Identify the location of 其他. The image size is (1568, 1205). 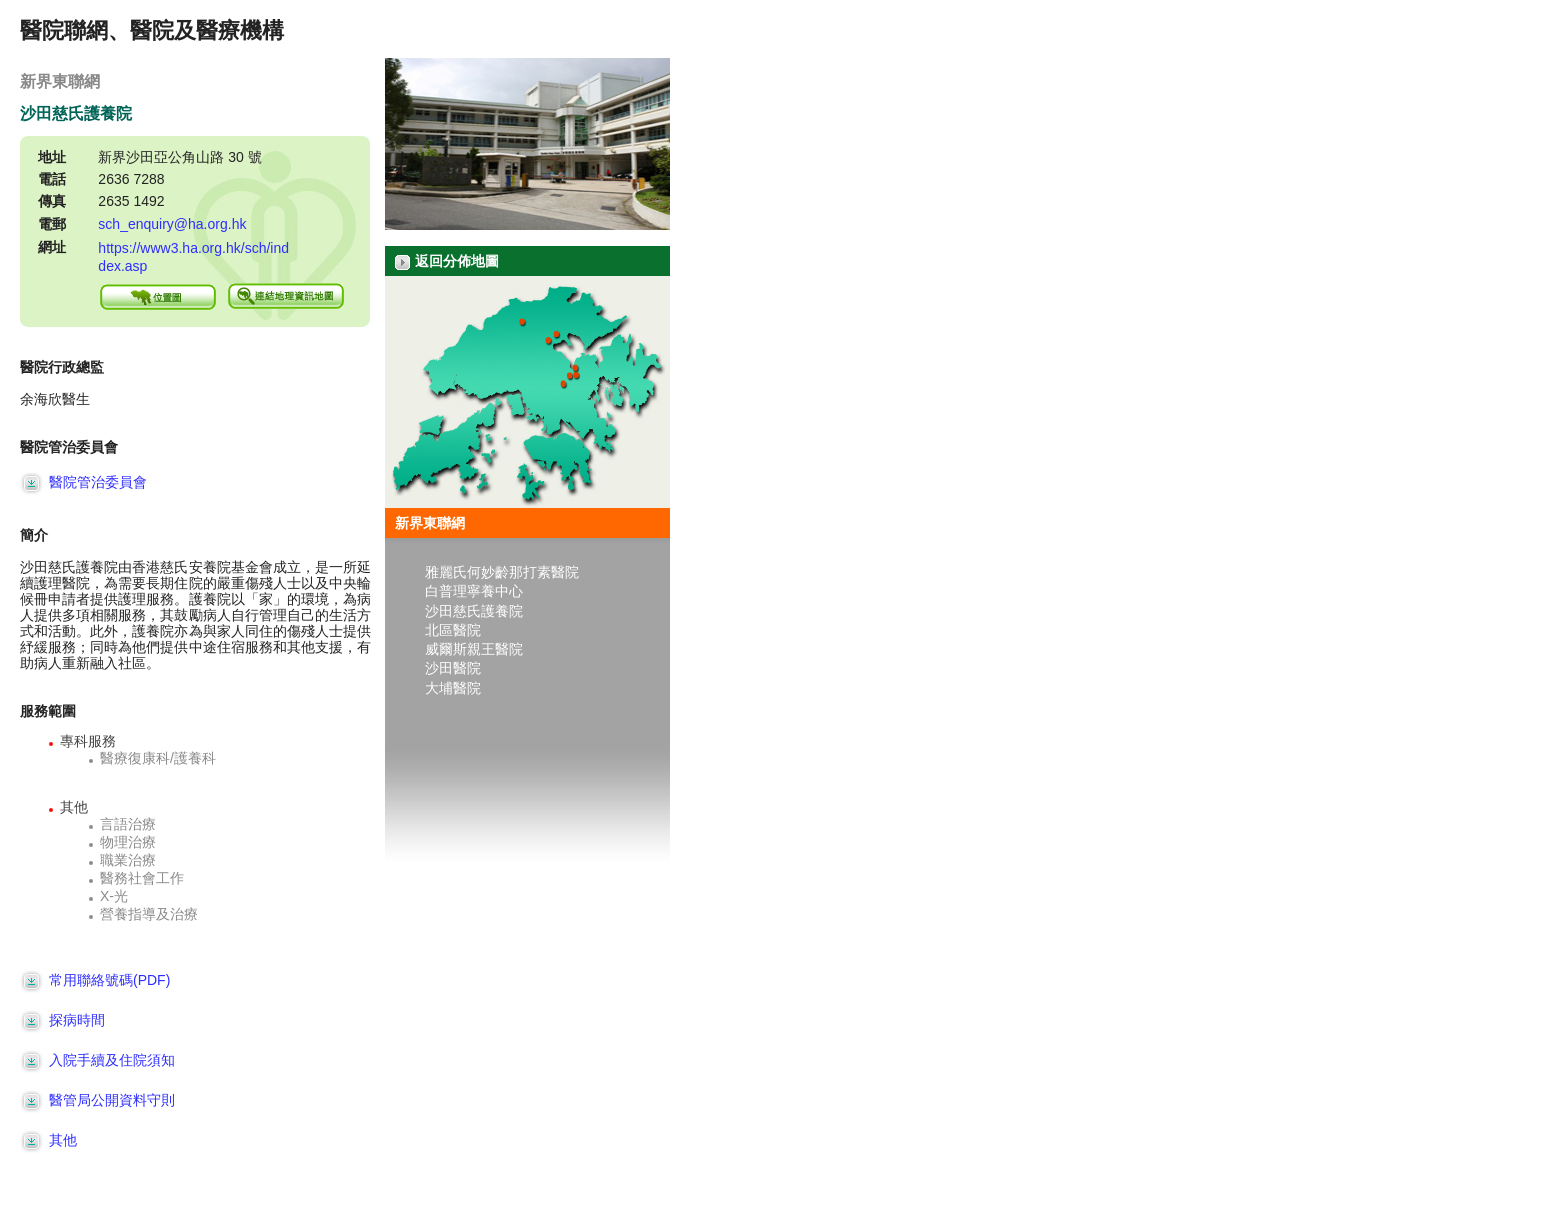
(48, 1140).